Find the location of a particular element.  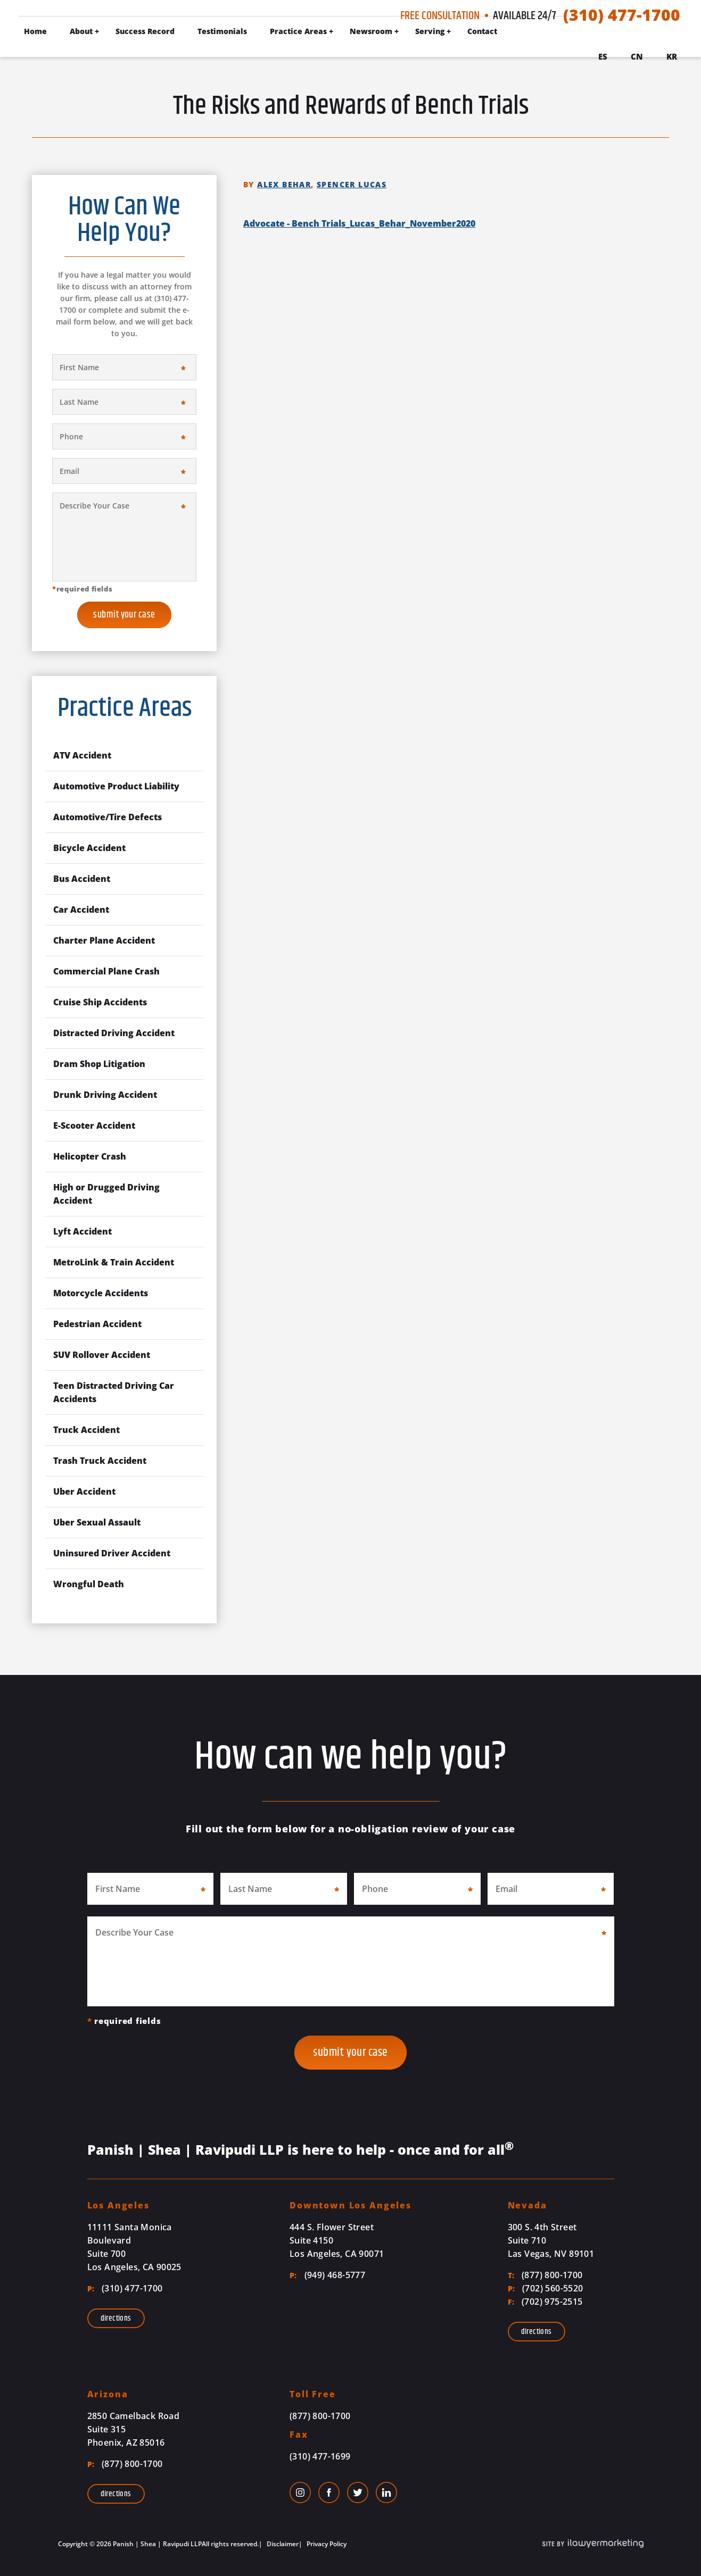

(310) 477-1699 is located at coordinates (320, 2456).